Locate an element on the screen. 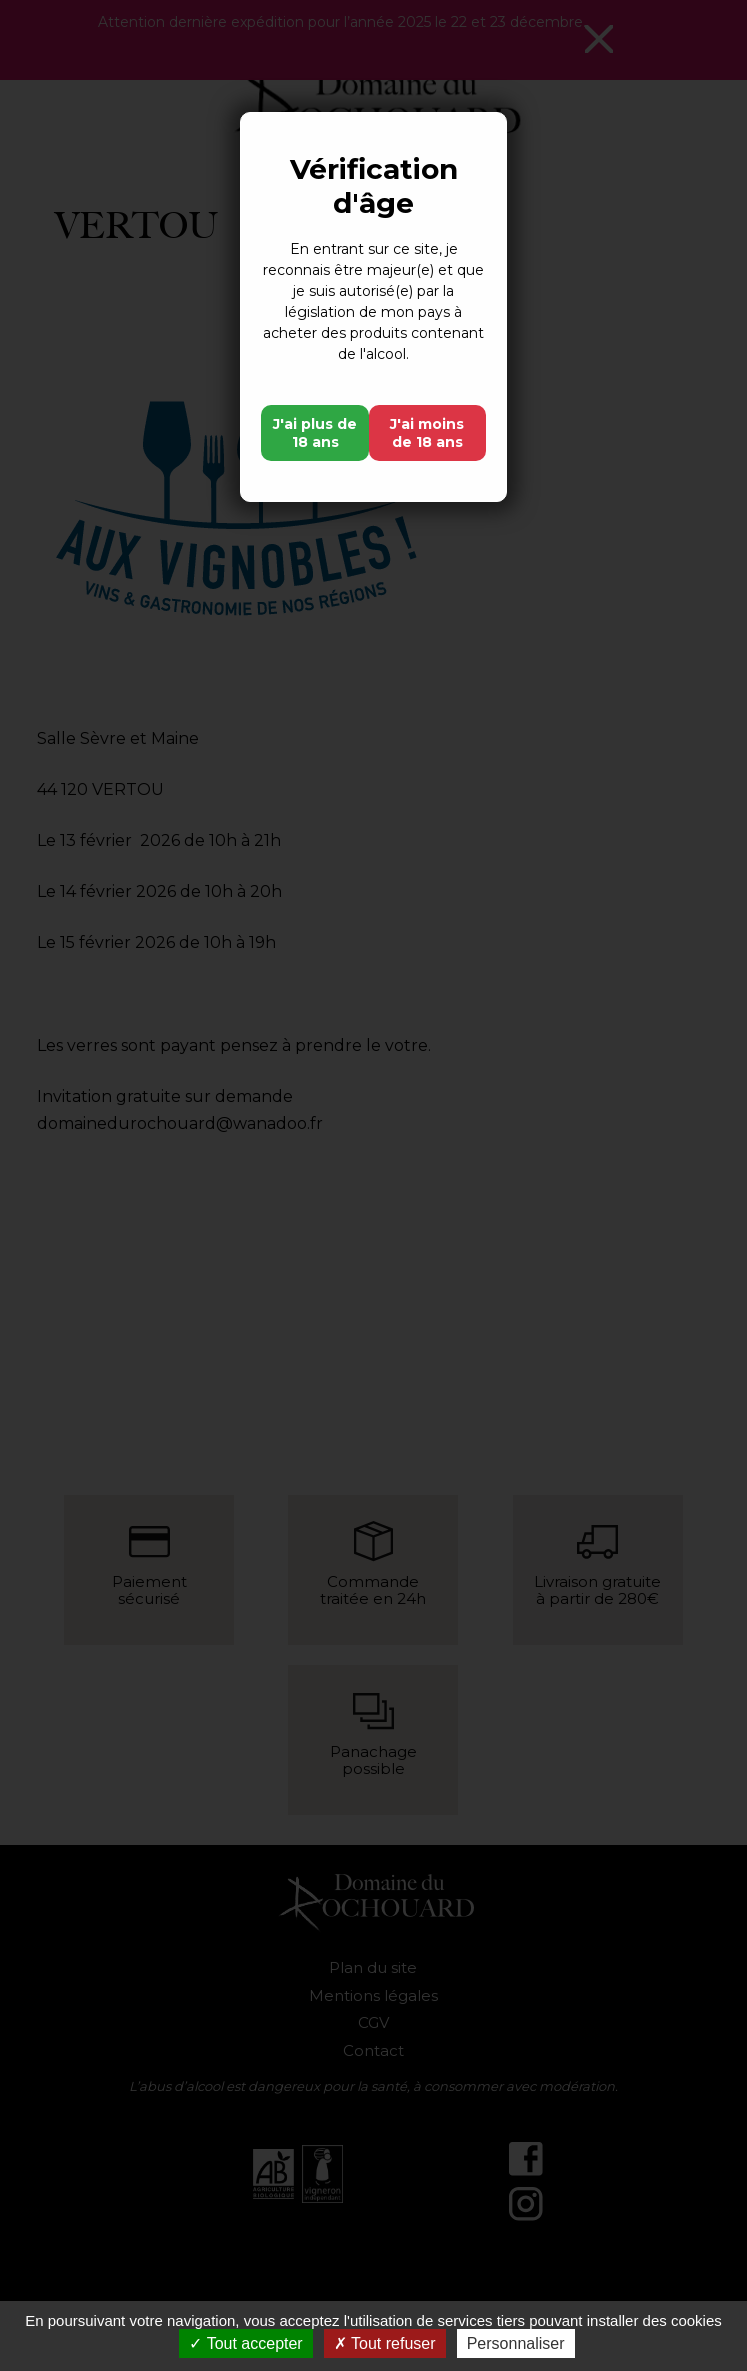  J'ai moins de 18 ans is located at coordinates (427, 433).